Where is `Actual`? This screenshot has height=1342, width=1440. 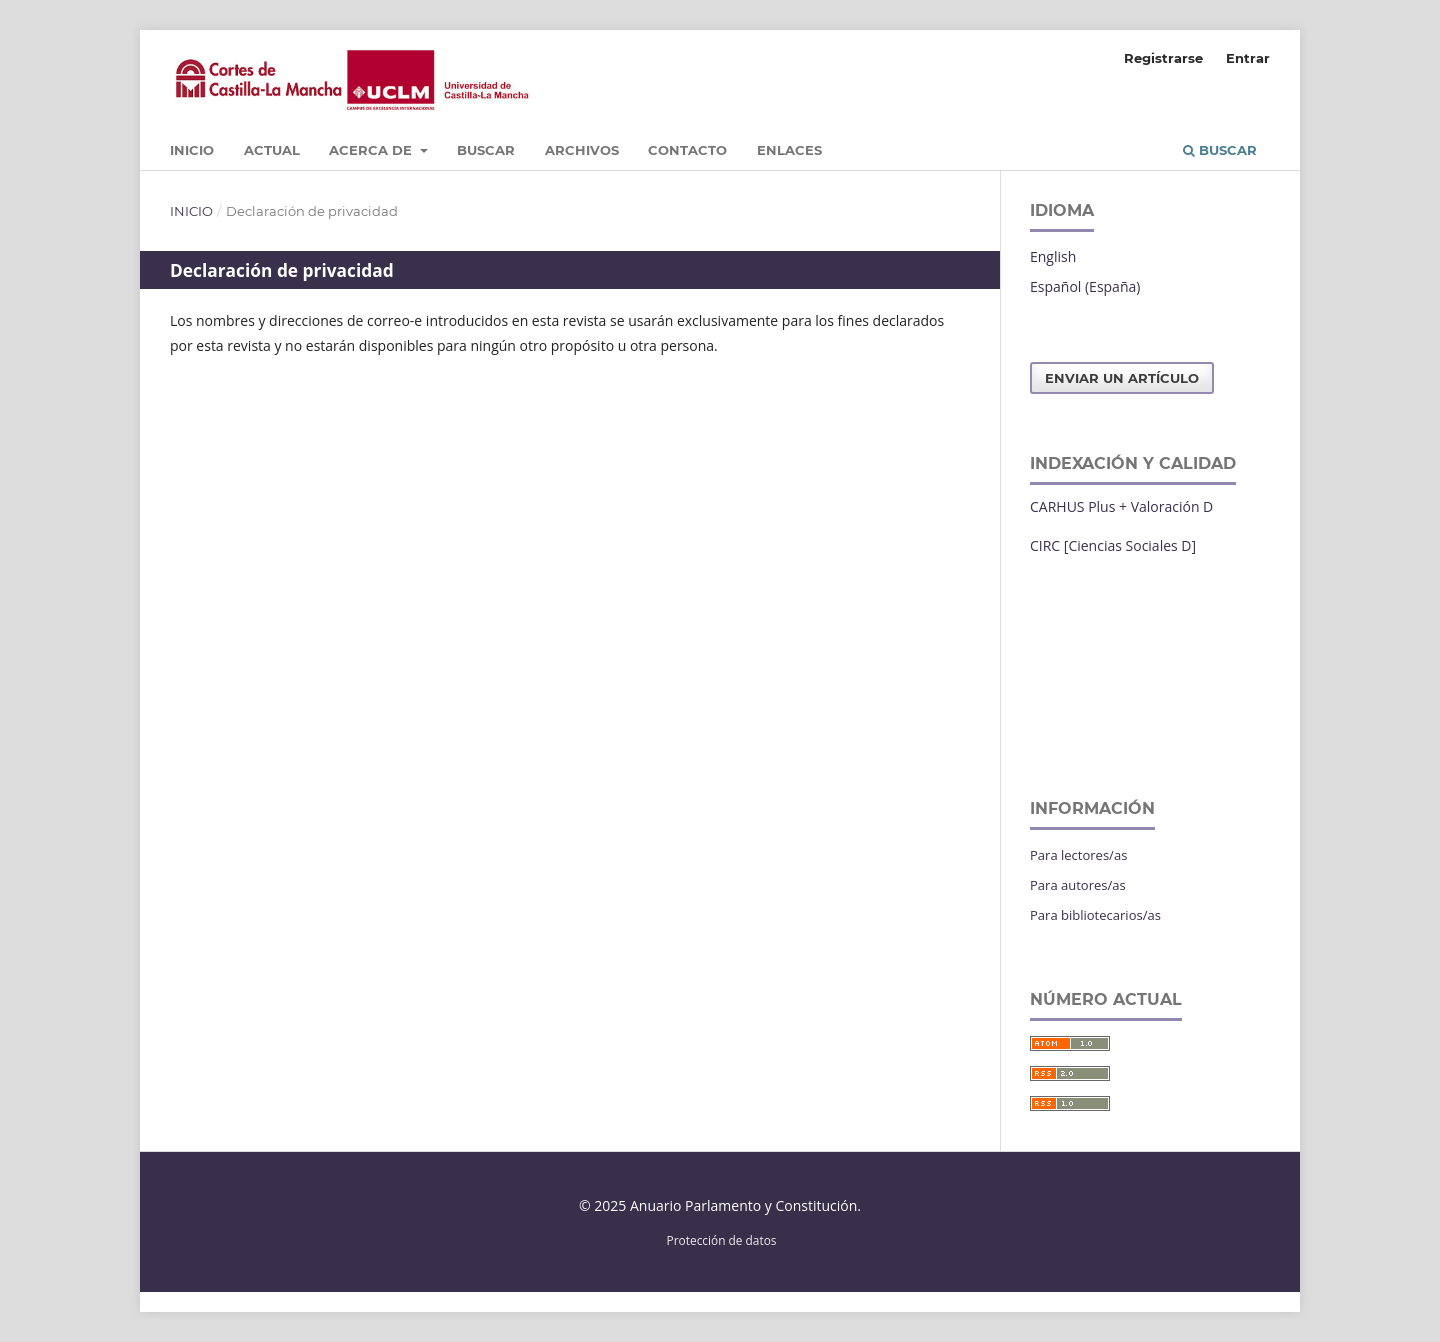 Actual is located at coordinates (272, 150).